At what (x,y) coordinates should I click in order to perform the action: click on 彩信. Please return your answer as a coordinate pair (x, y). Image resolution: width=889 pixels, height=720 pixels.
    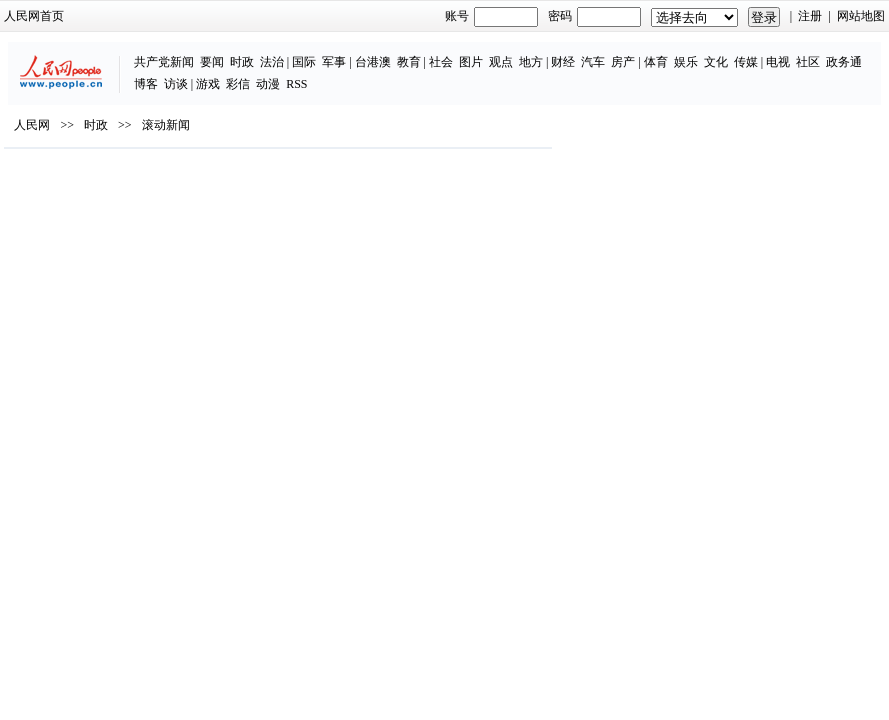
    Looking at the image, I should click on (238, 84).